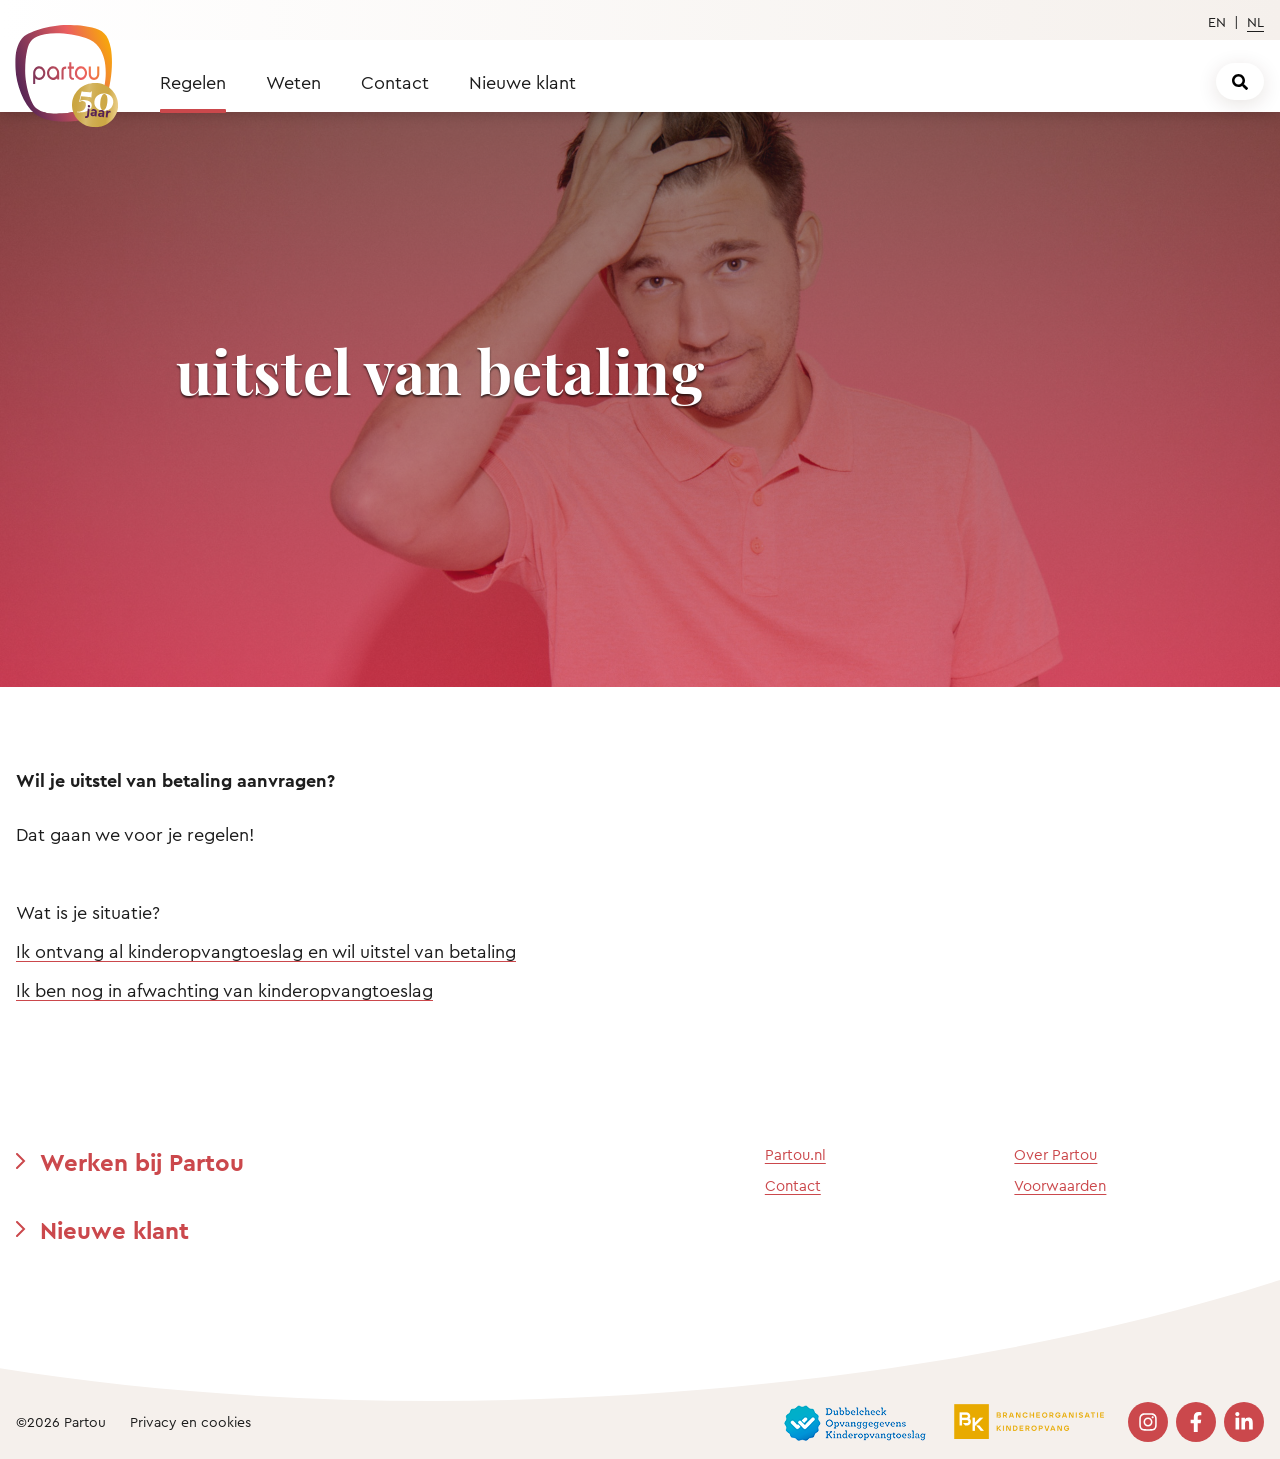 The image size is (1280, 1459). I want to click on Ik ontvang al kinderopvangtoeslag en wil uitstel van betaling, so click(266, 951).